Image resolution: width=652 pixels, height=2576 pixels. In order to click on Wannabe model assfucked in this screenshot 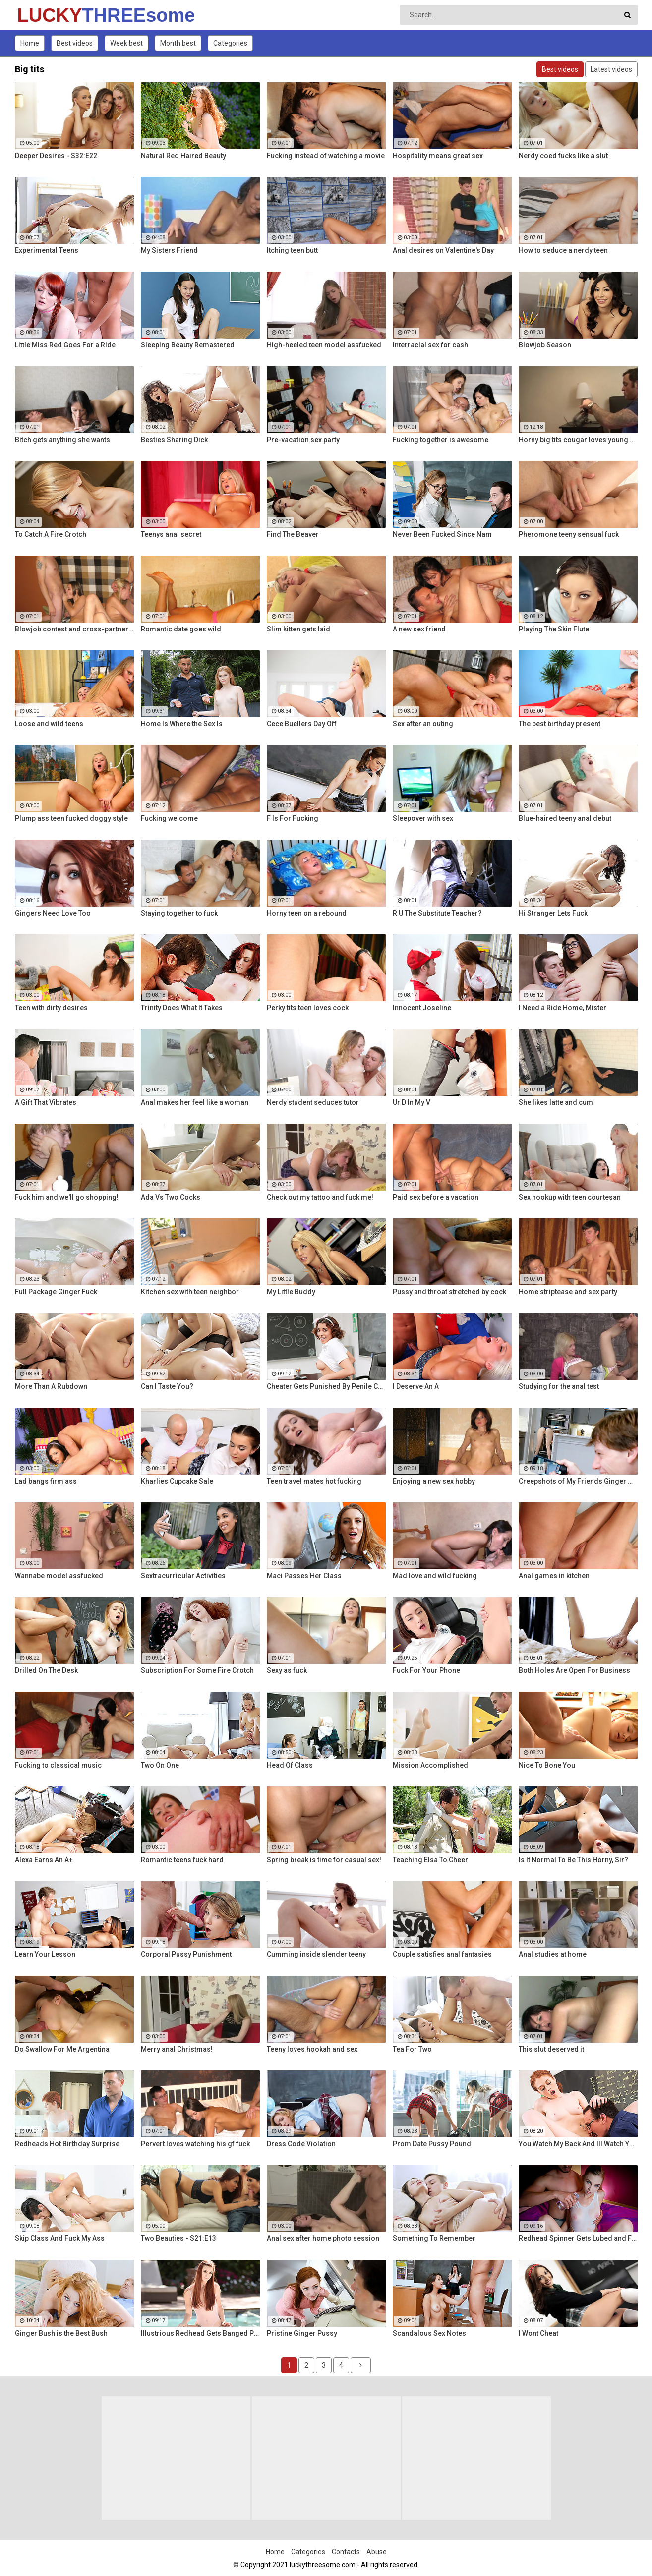, I will do `click(59, 1576)`.